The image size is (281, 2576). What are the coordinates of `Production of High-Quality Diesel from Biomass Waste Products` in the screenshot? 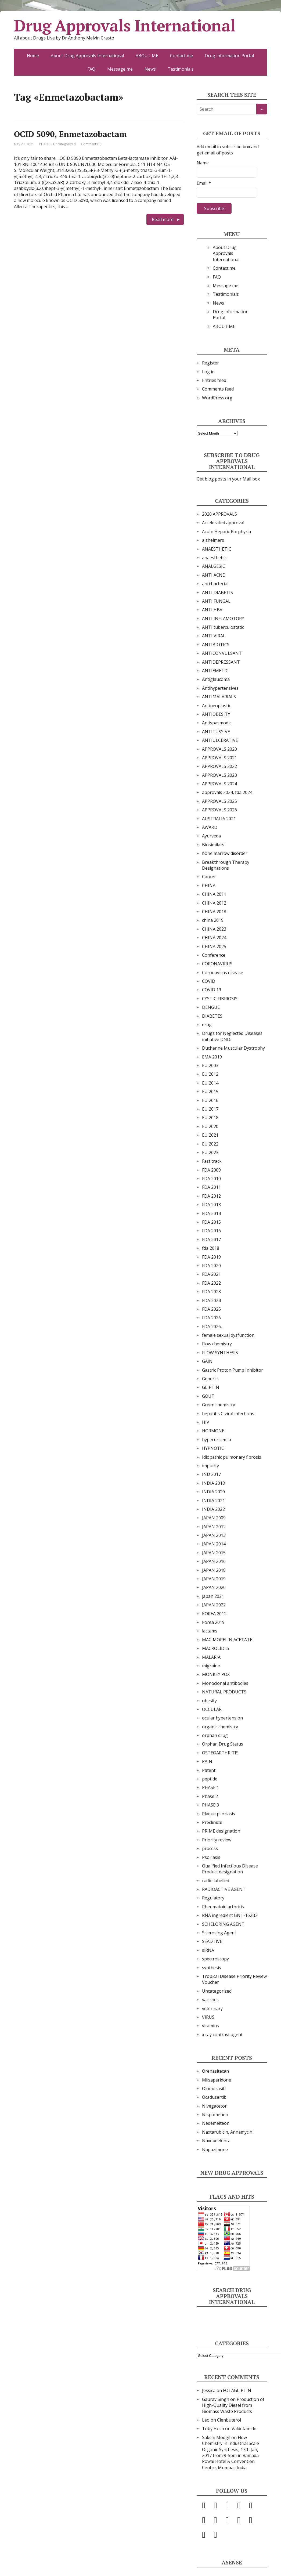 It's located at (233, 2405).